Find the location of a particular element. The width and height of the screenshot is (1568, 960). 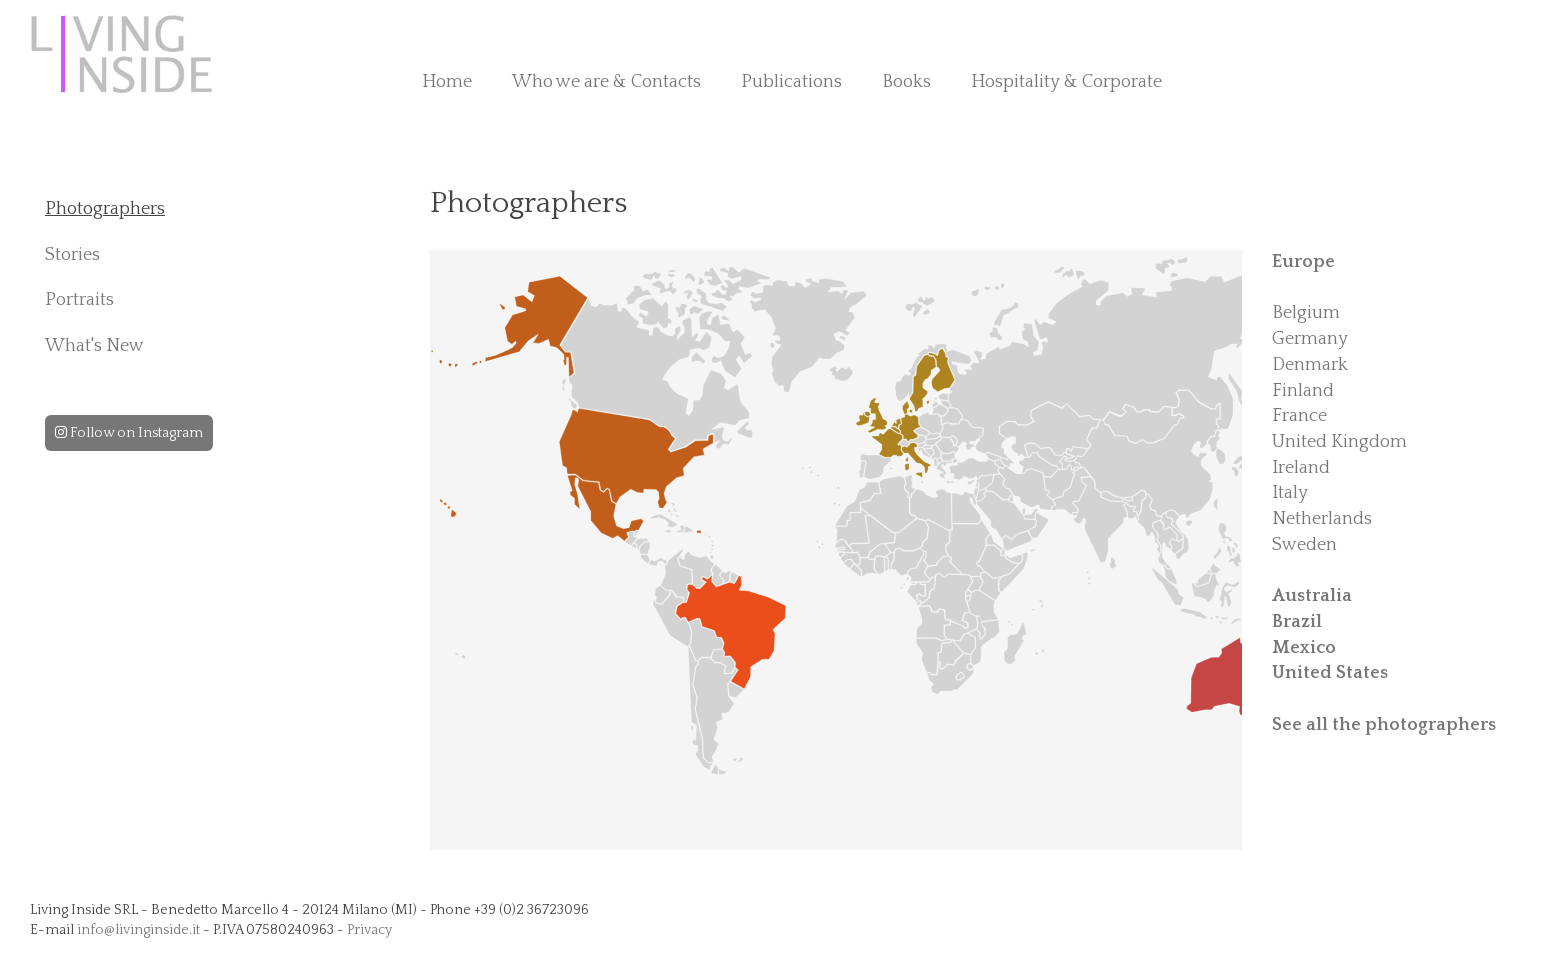

What's New is located at coordinates (94, 346).